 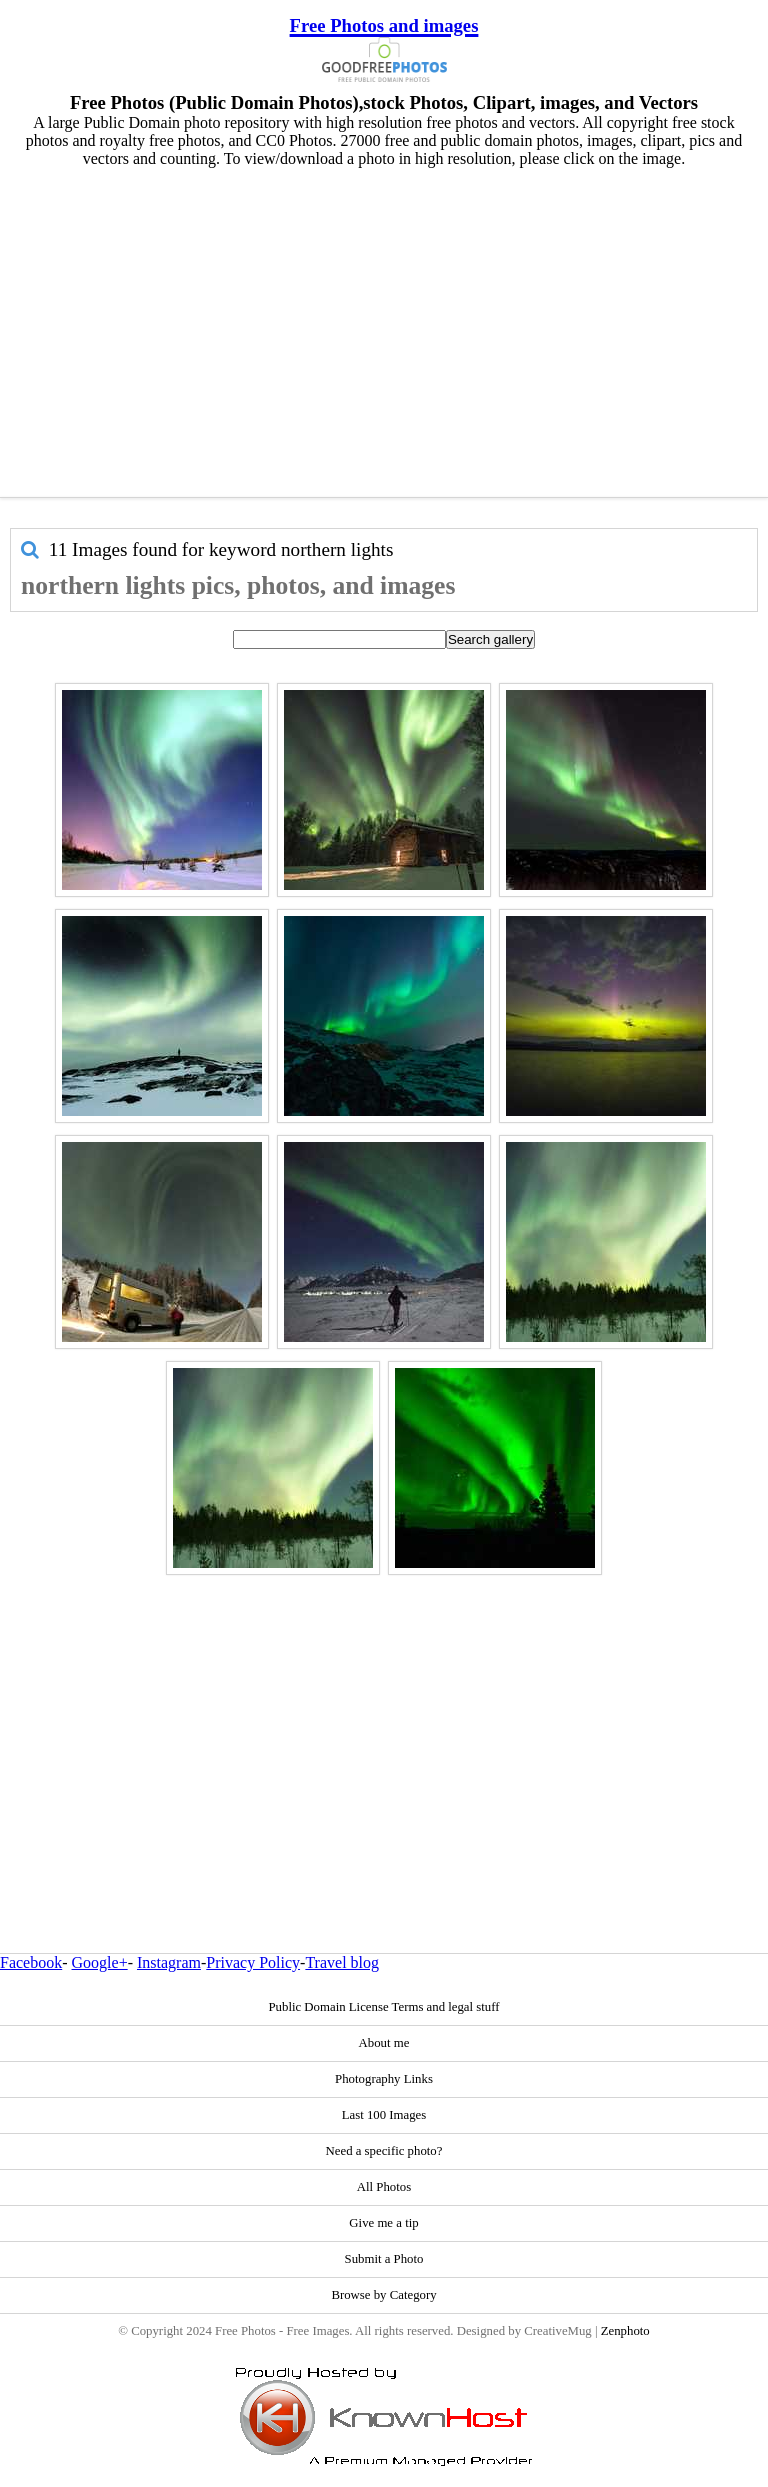 I want to click on About me, so click(x=384, y=2043).